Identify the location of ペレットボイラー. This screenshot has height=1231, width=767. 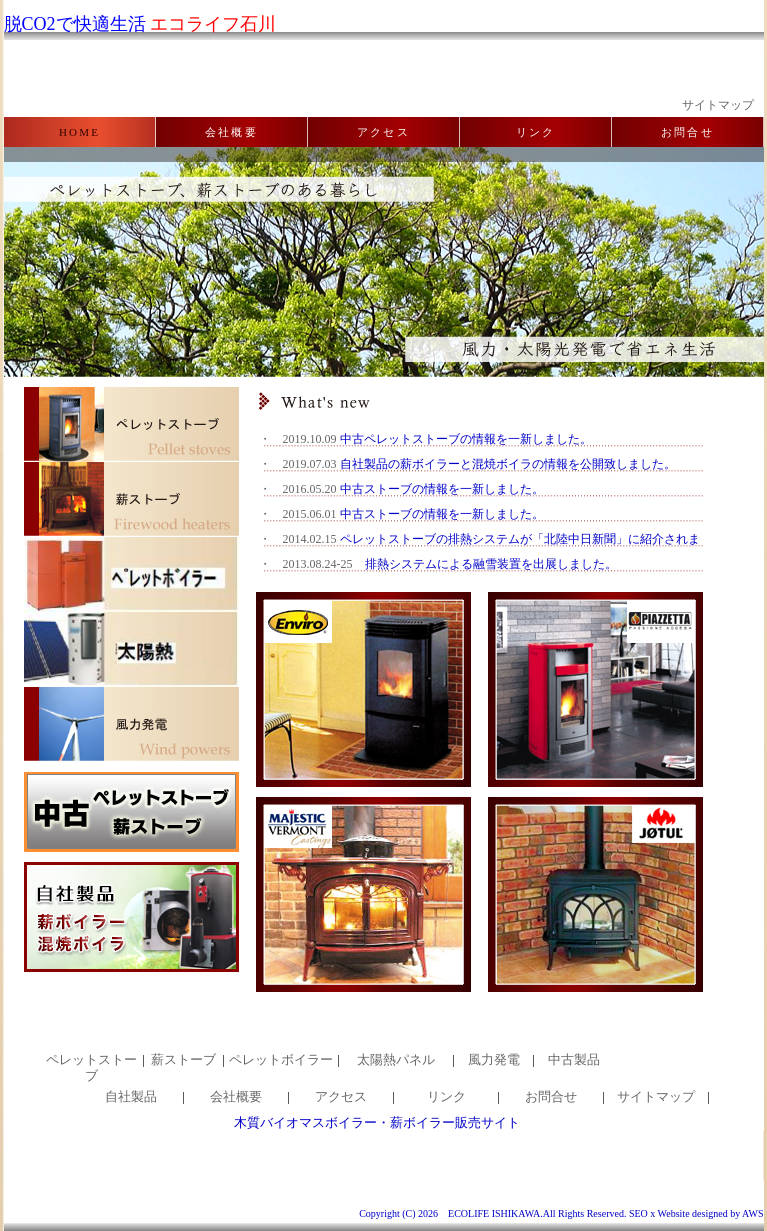
(281, 1059).